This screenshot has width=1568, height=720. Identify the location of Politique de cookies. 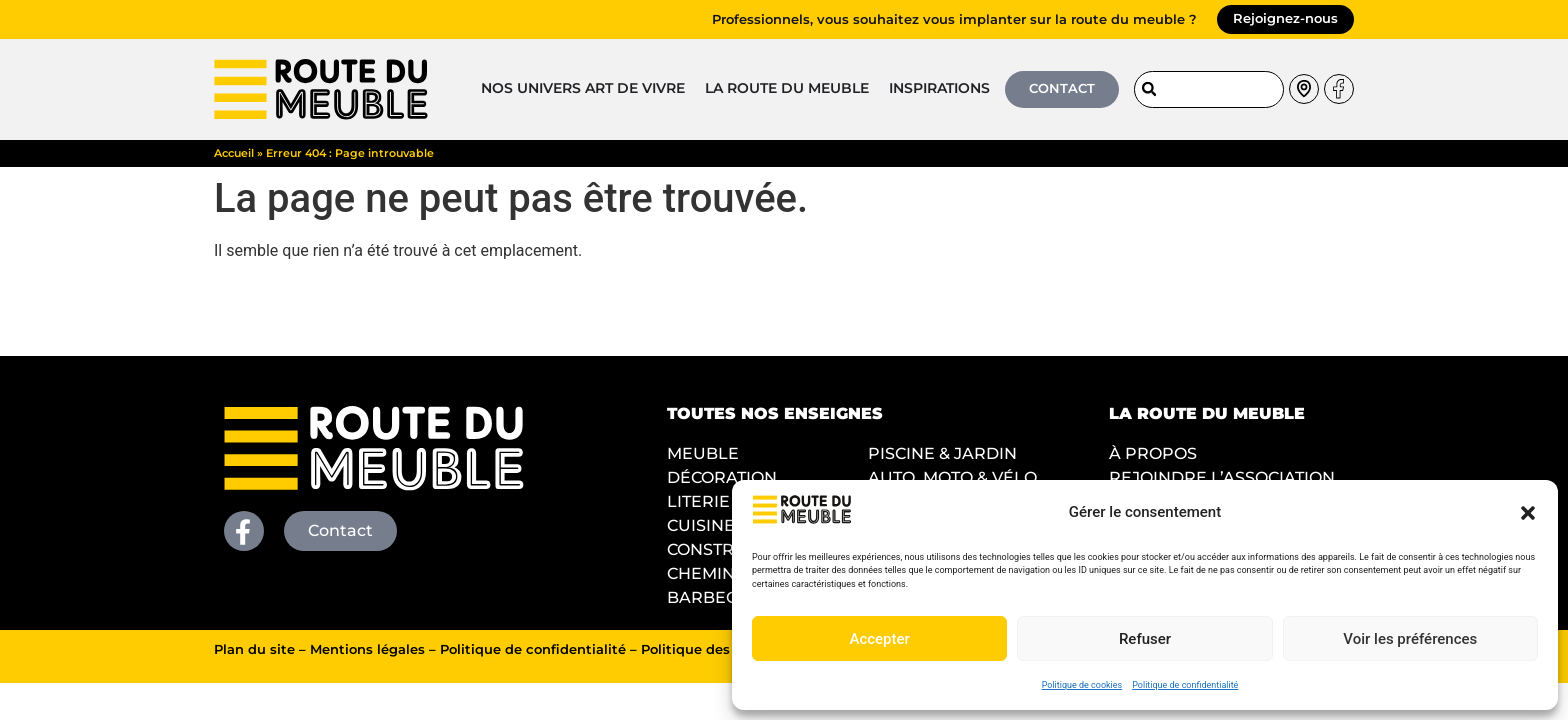
(1082, 685).